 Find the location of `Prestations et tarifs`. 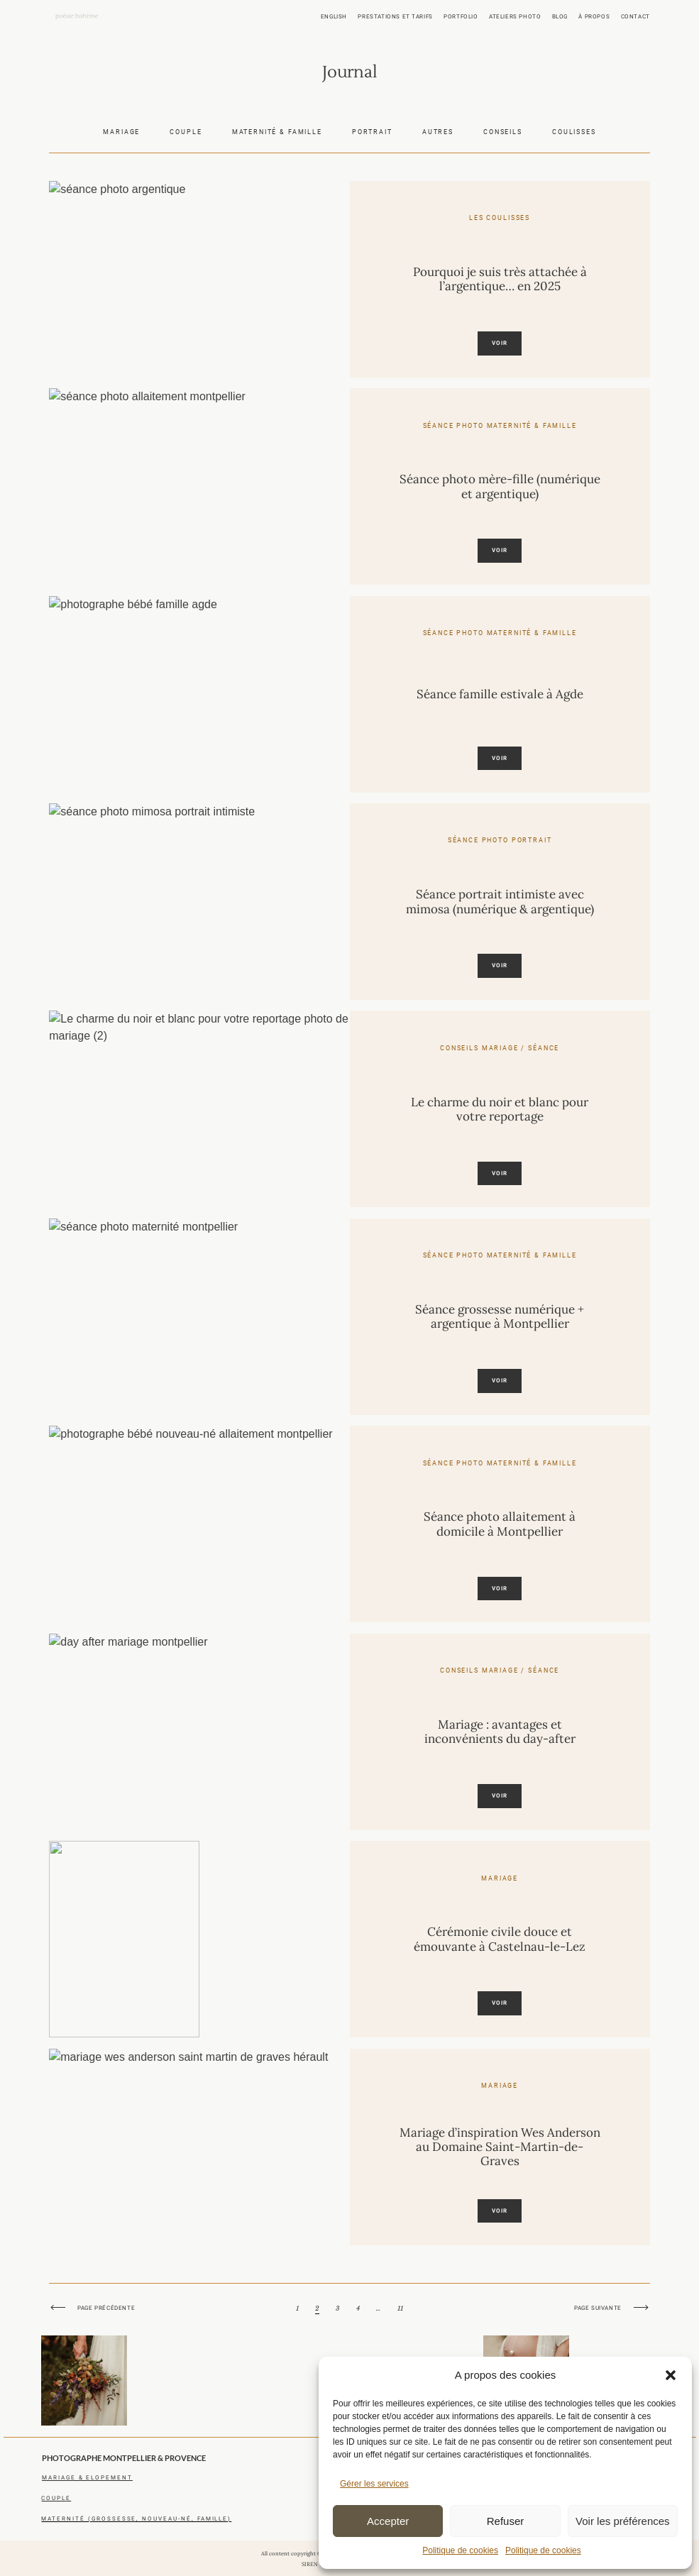

Prestations et tarifs is located at coordinates (395, 16).